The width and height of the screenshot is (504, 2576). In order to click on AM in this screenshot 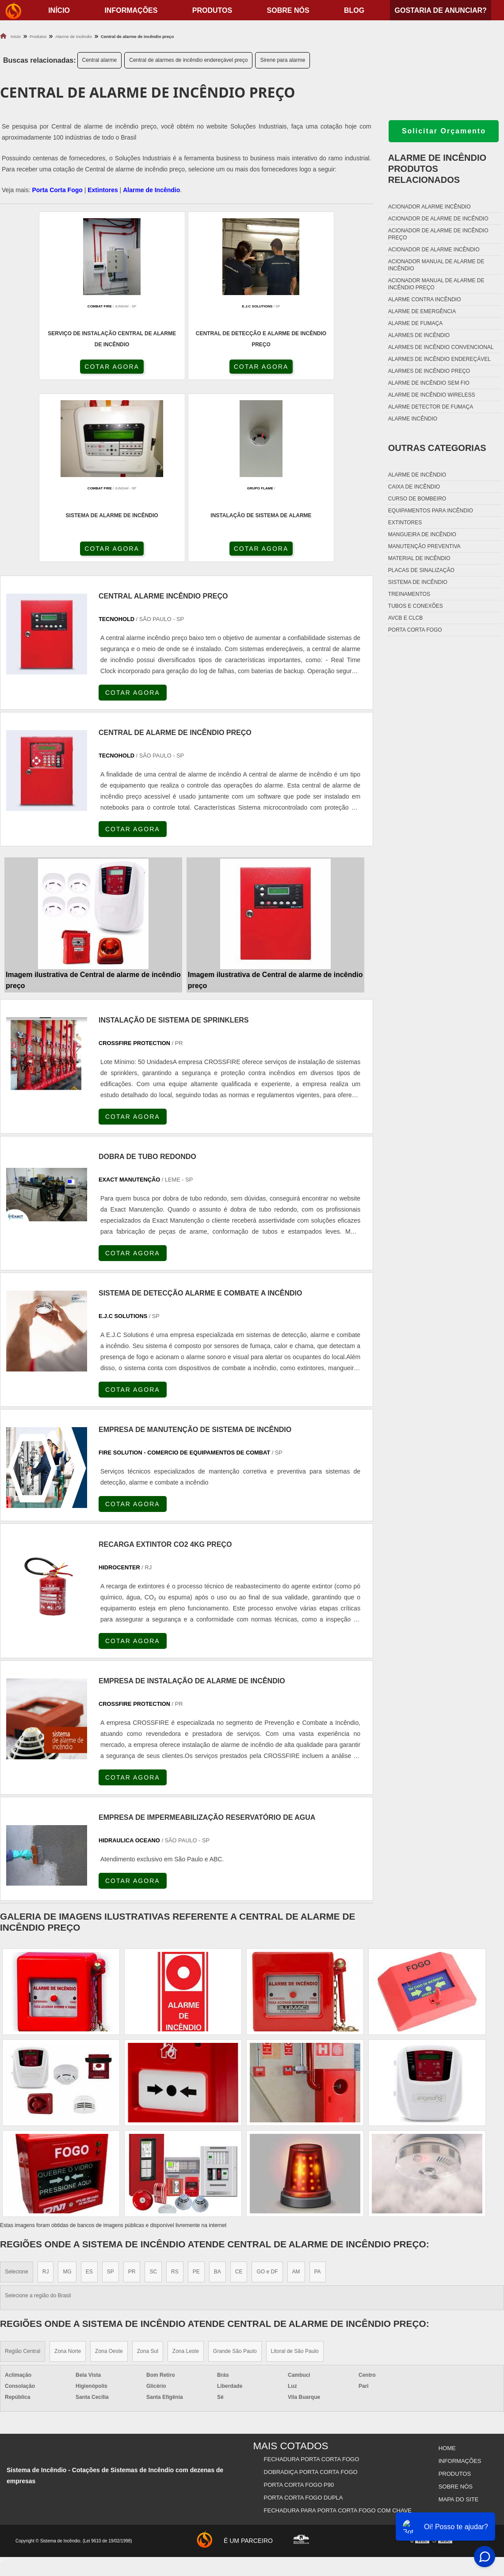, I will do `click(296, 2094)`.